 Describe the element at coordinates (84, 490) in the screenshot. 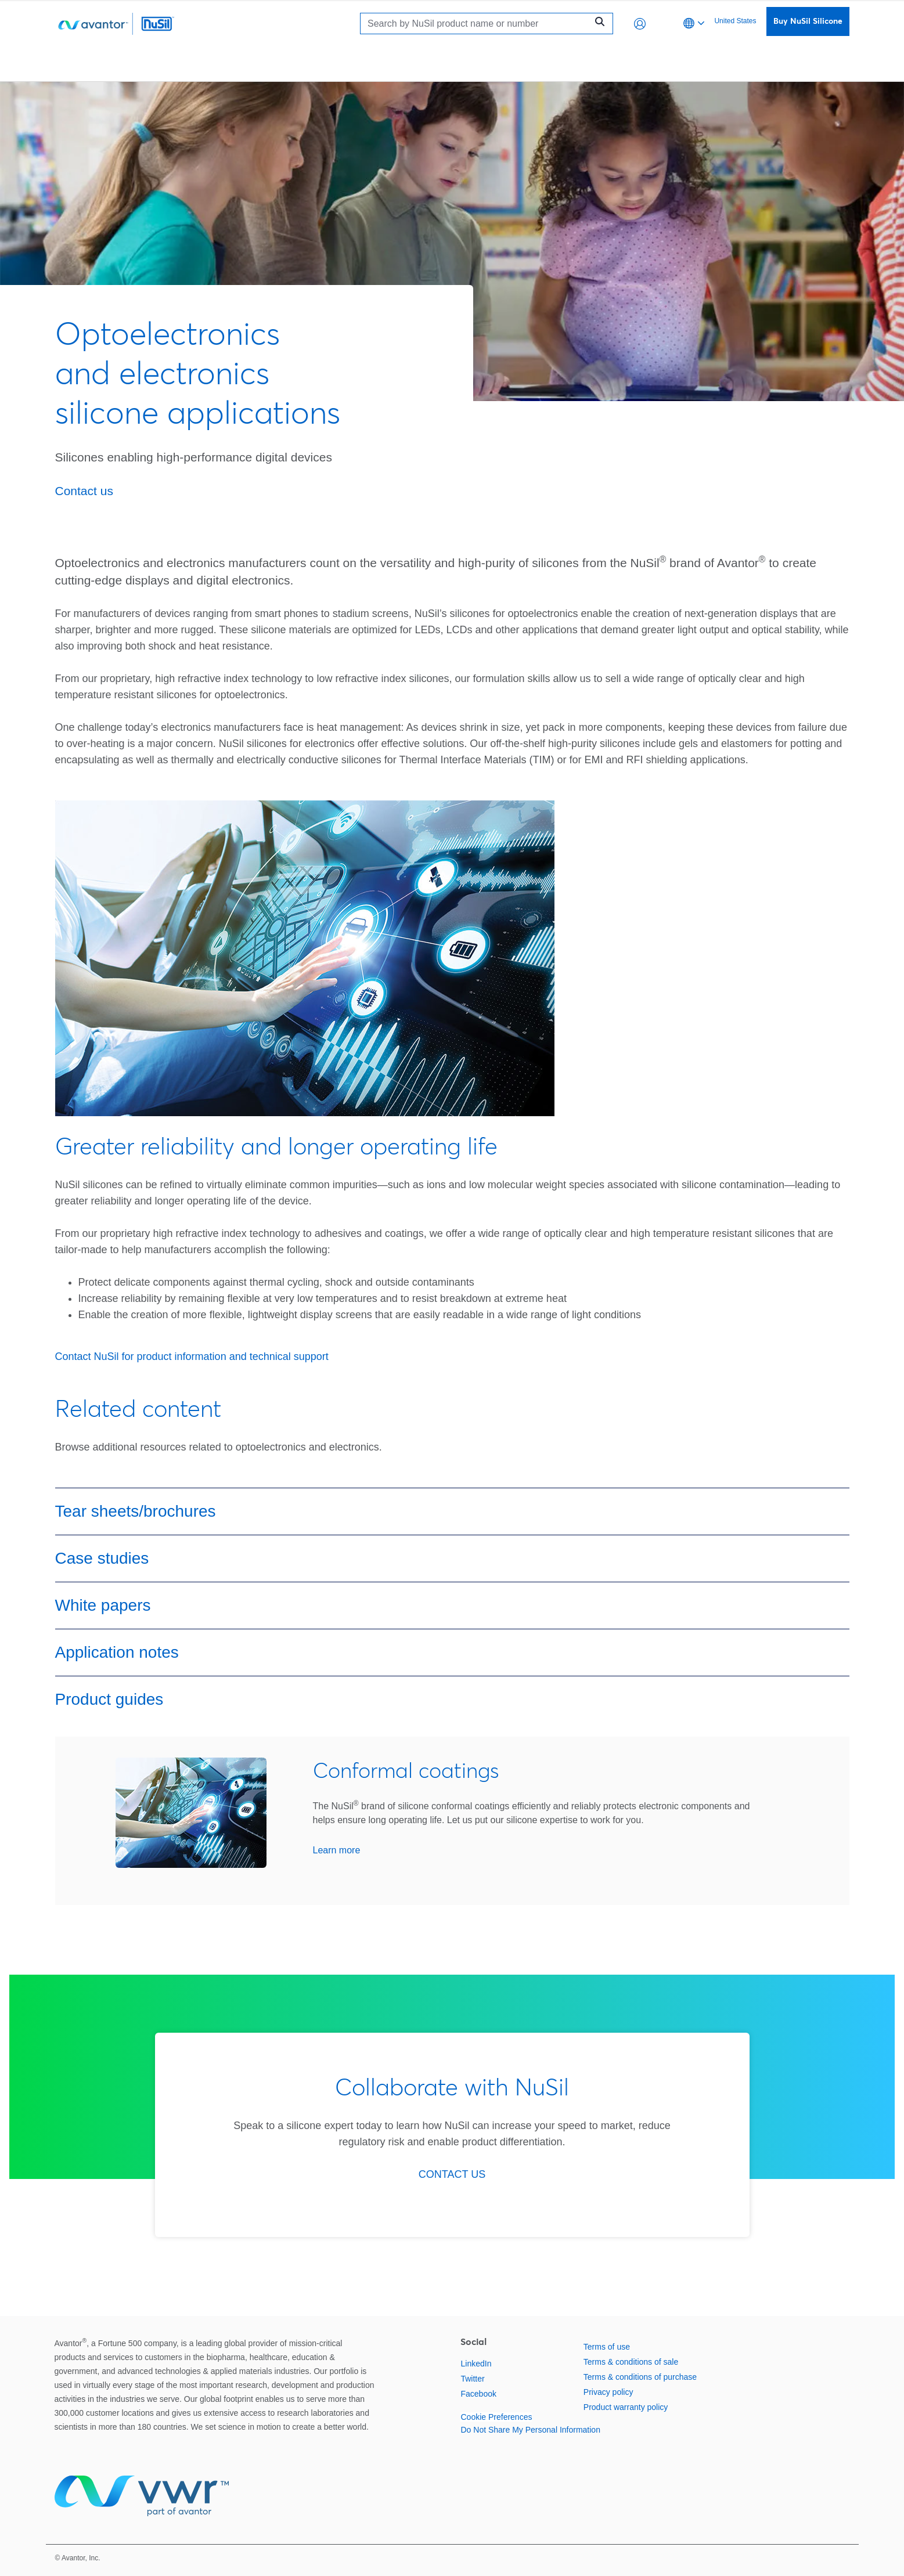

I see `Contact us` at that location.